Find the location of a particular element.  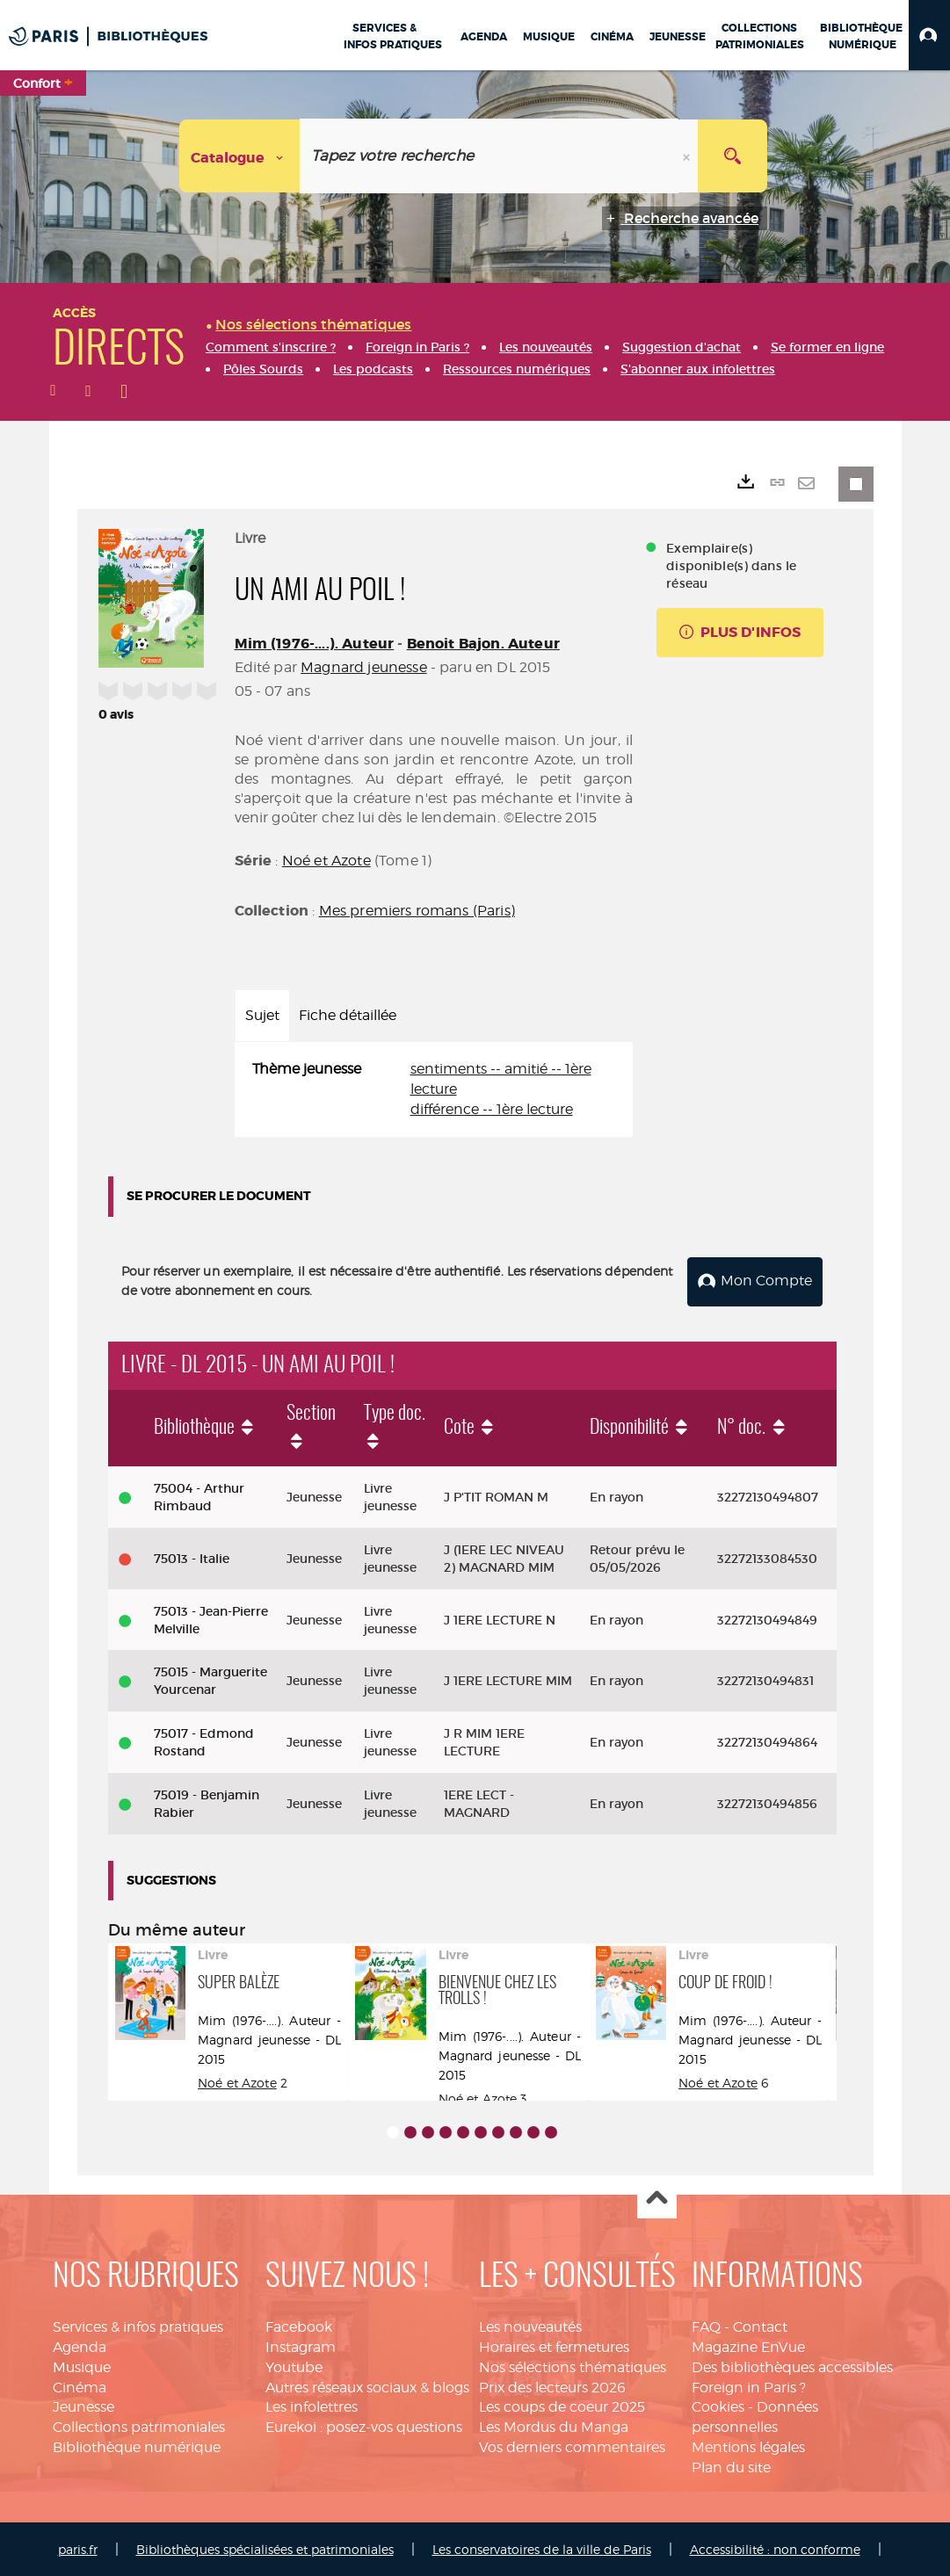

Prix des lecteurs 2026 is located at coordinates (552, 2385).